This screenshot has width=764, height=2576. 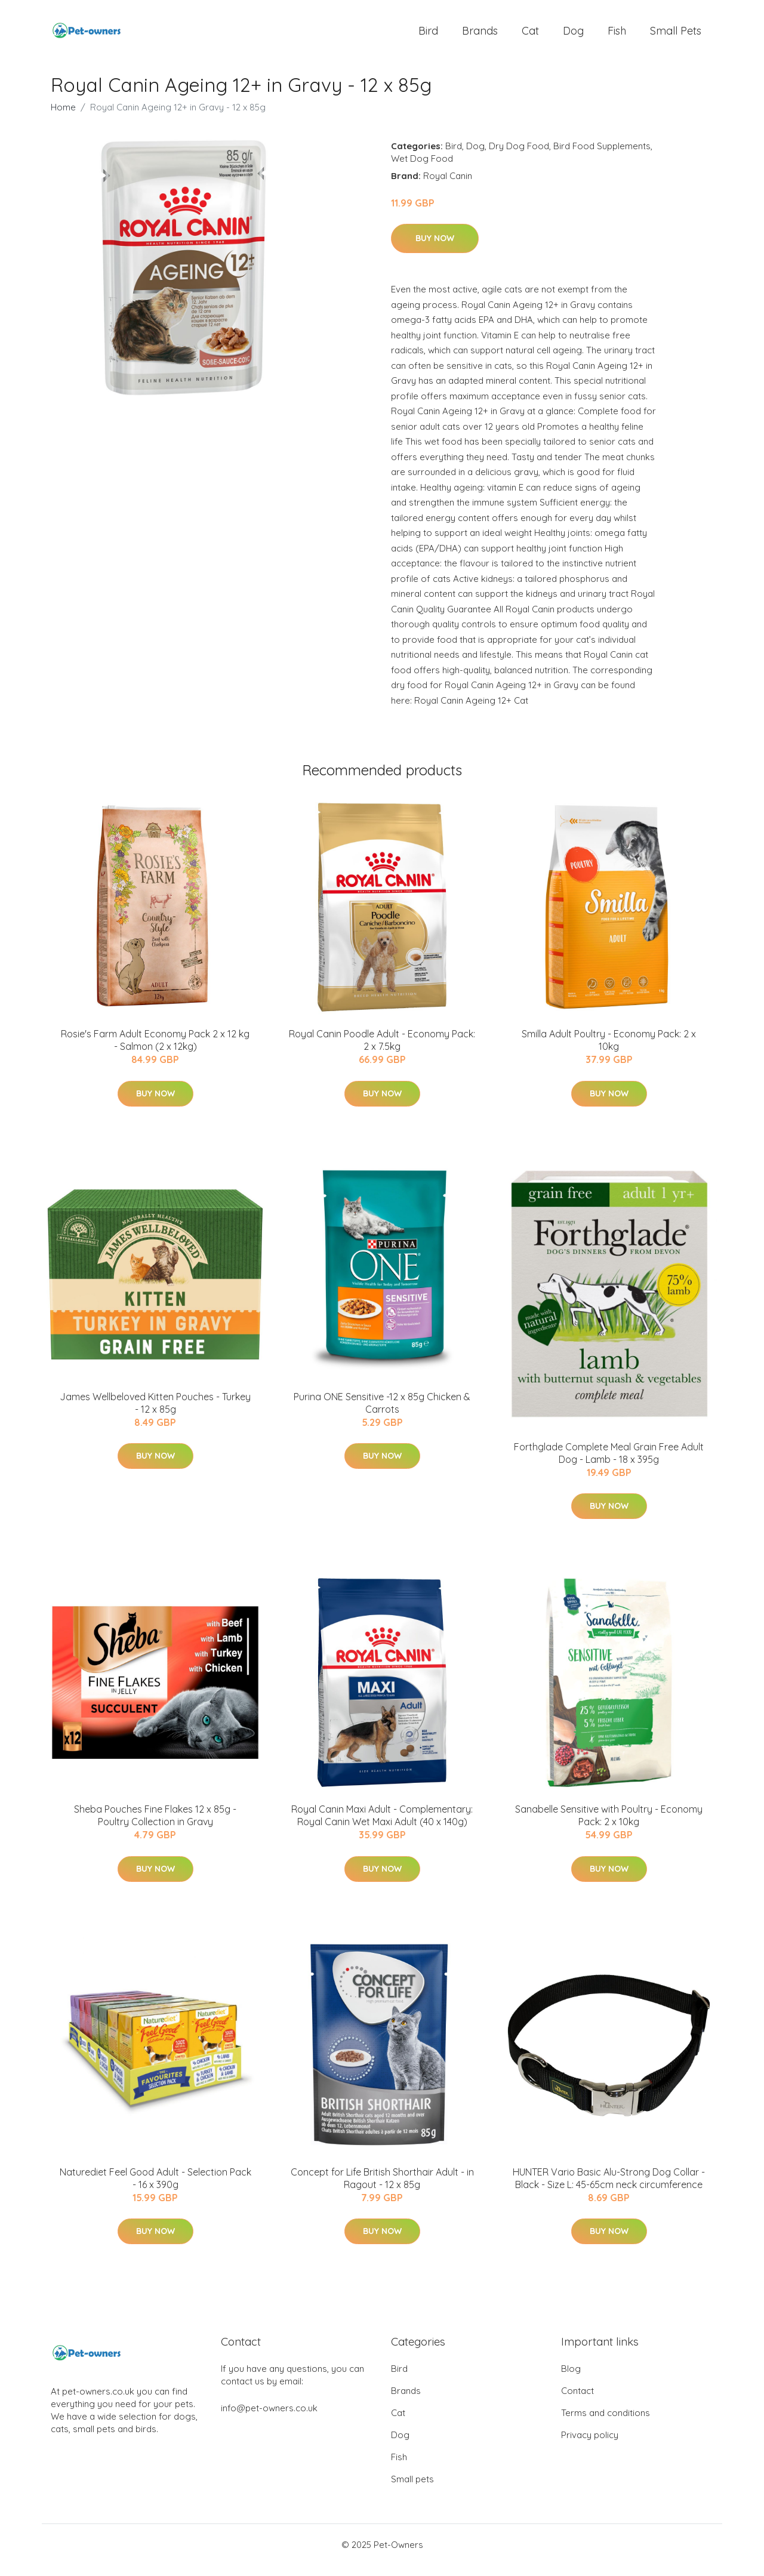 What do you see at coordinates (609, 2188) in the screenshot?
I see `HUNTER Vario Basic Alu-Strong Dog Collar - Black - Size L: 45-65cm neck circumference` at bounding box center [609, 2188].